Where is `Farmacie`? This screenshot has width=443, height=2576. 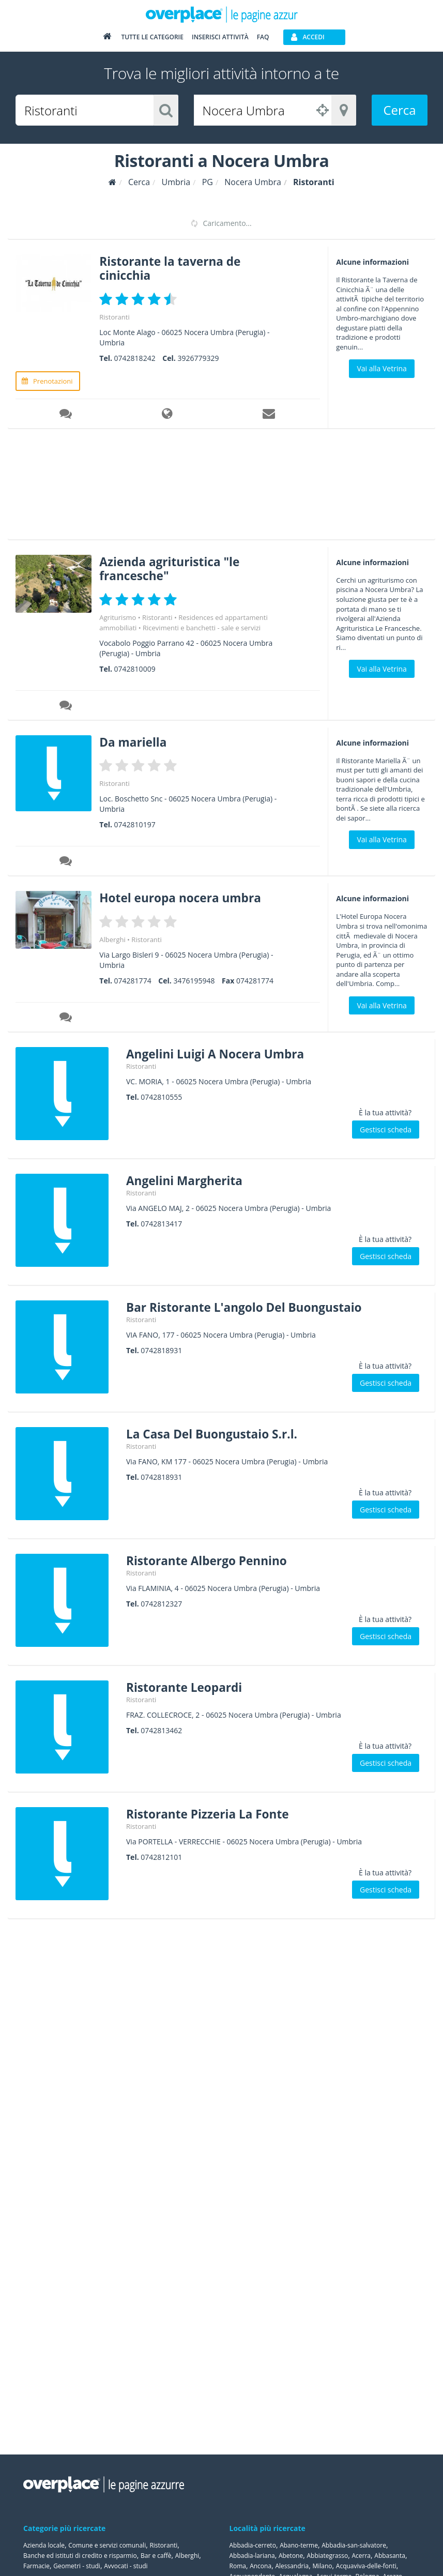
Farmacie is located at coordinates (36, 2566).